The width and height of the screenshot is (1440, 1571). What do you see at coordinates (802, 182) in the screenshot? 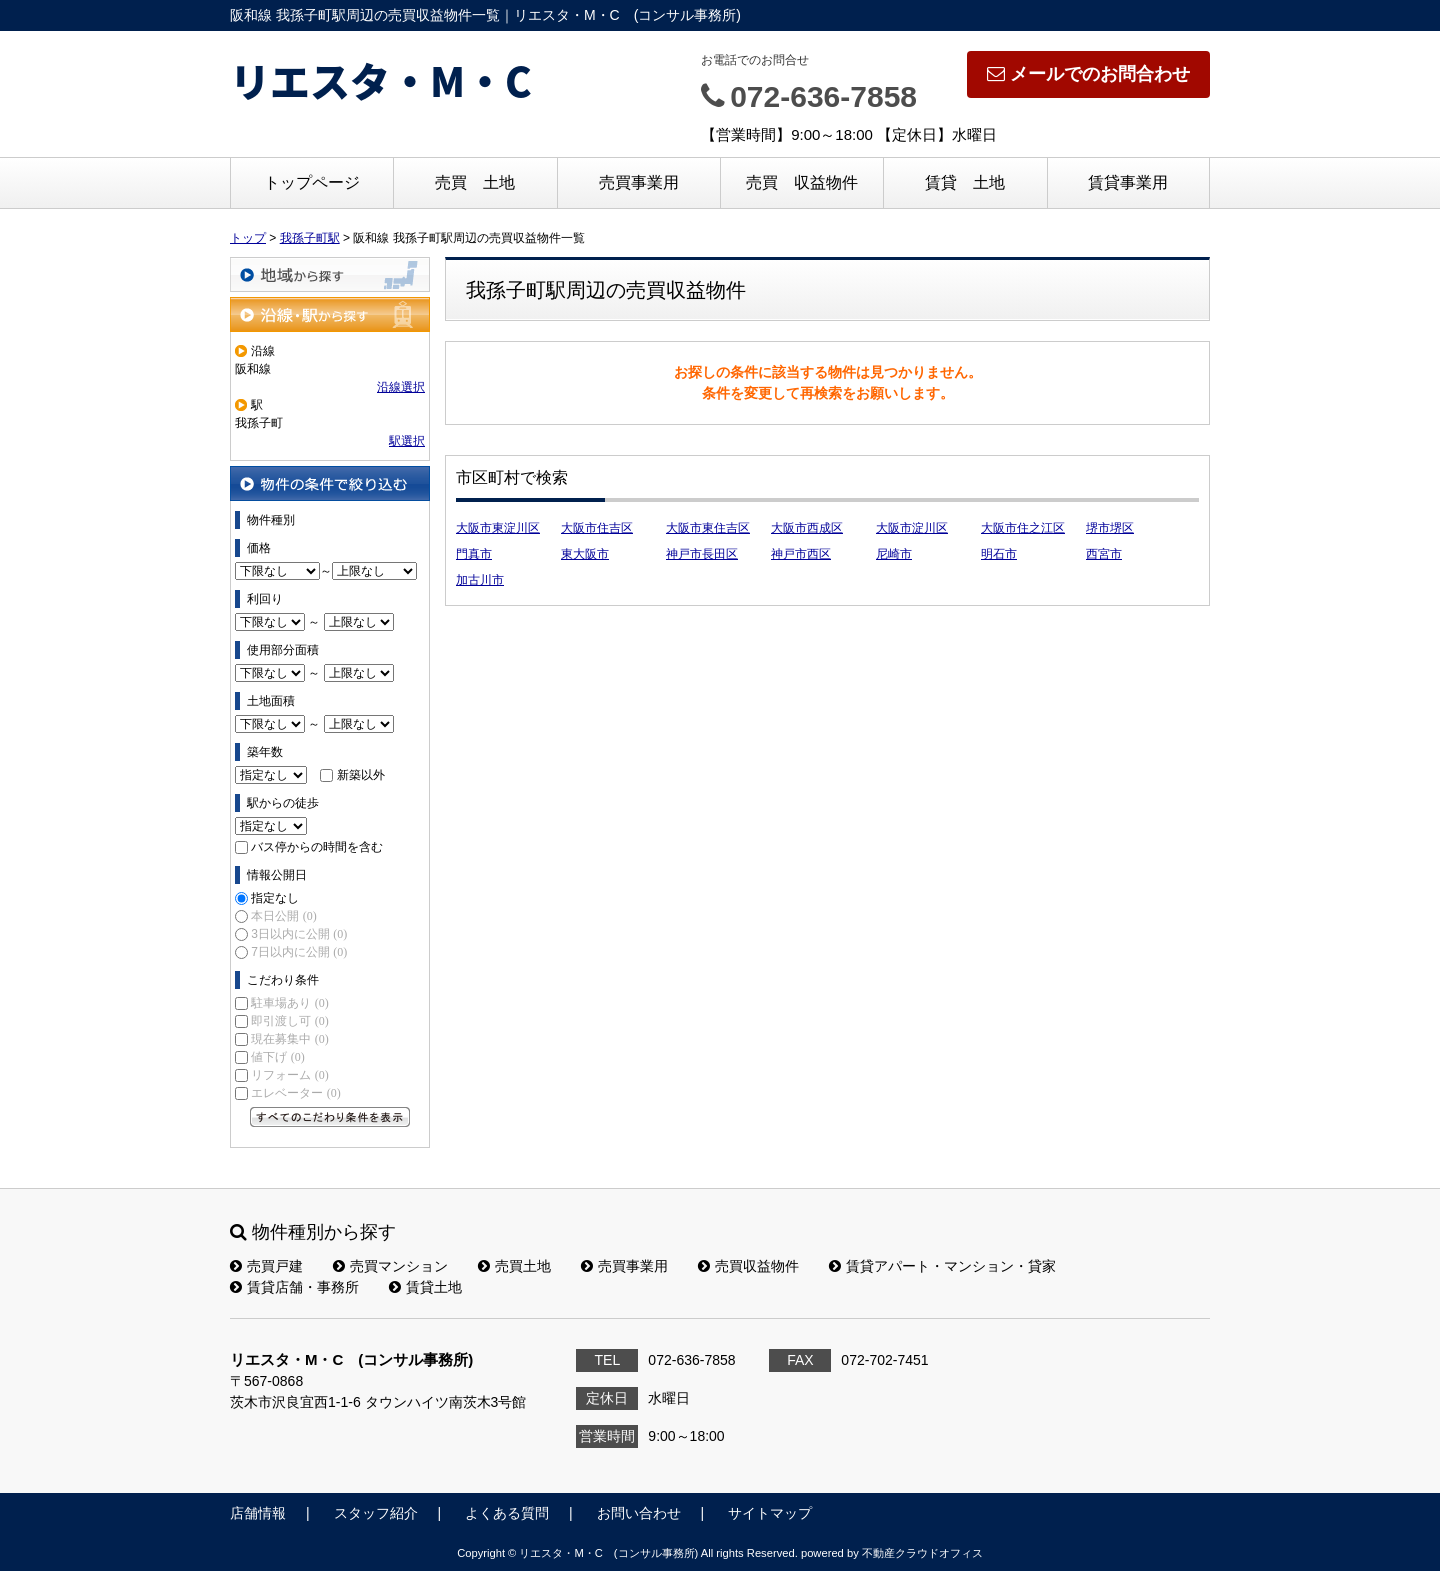
I see `売買 収益物件` at bounding box center [802, 182].